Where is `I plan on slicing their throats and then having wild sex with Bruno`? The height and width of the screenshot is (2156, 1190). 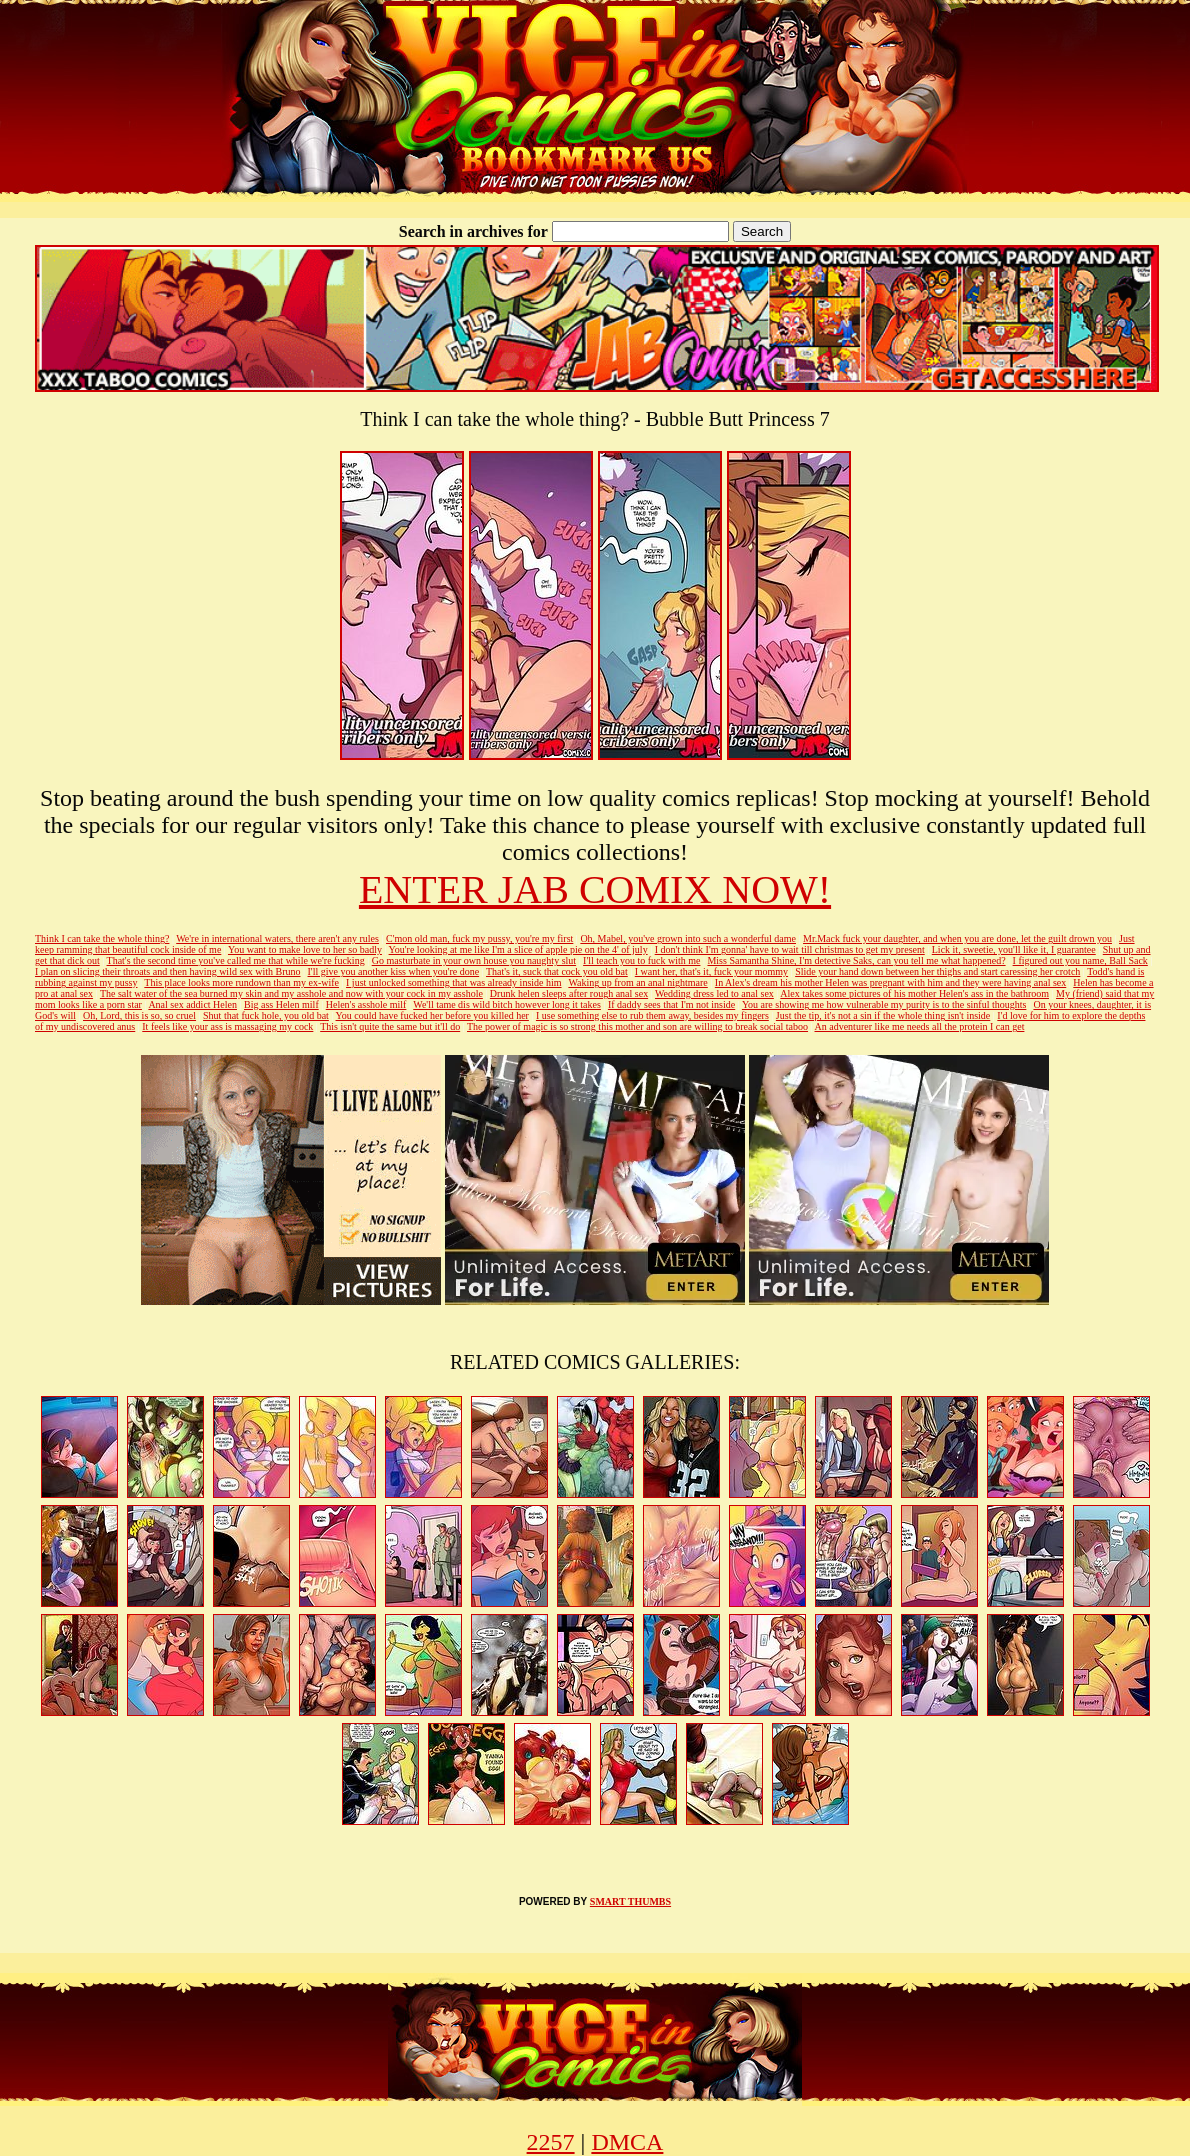 I plan on slicing their throats and then having wild sex with Bruno is located at coordinates (168, 971).